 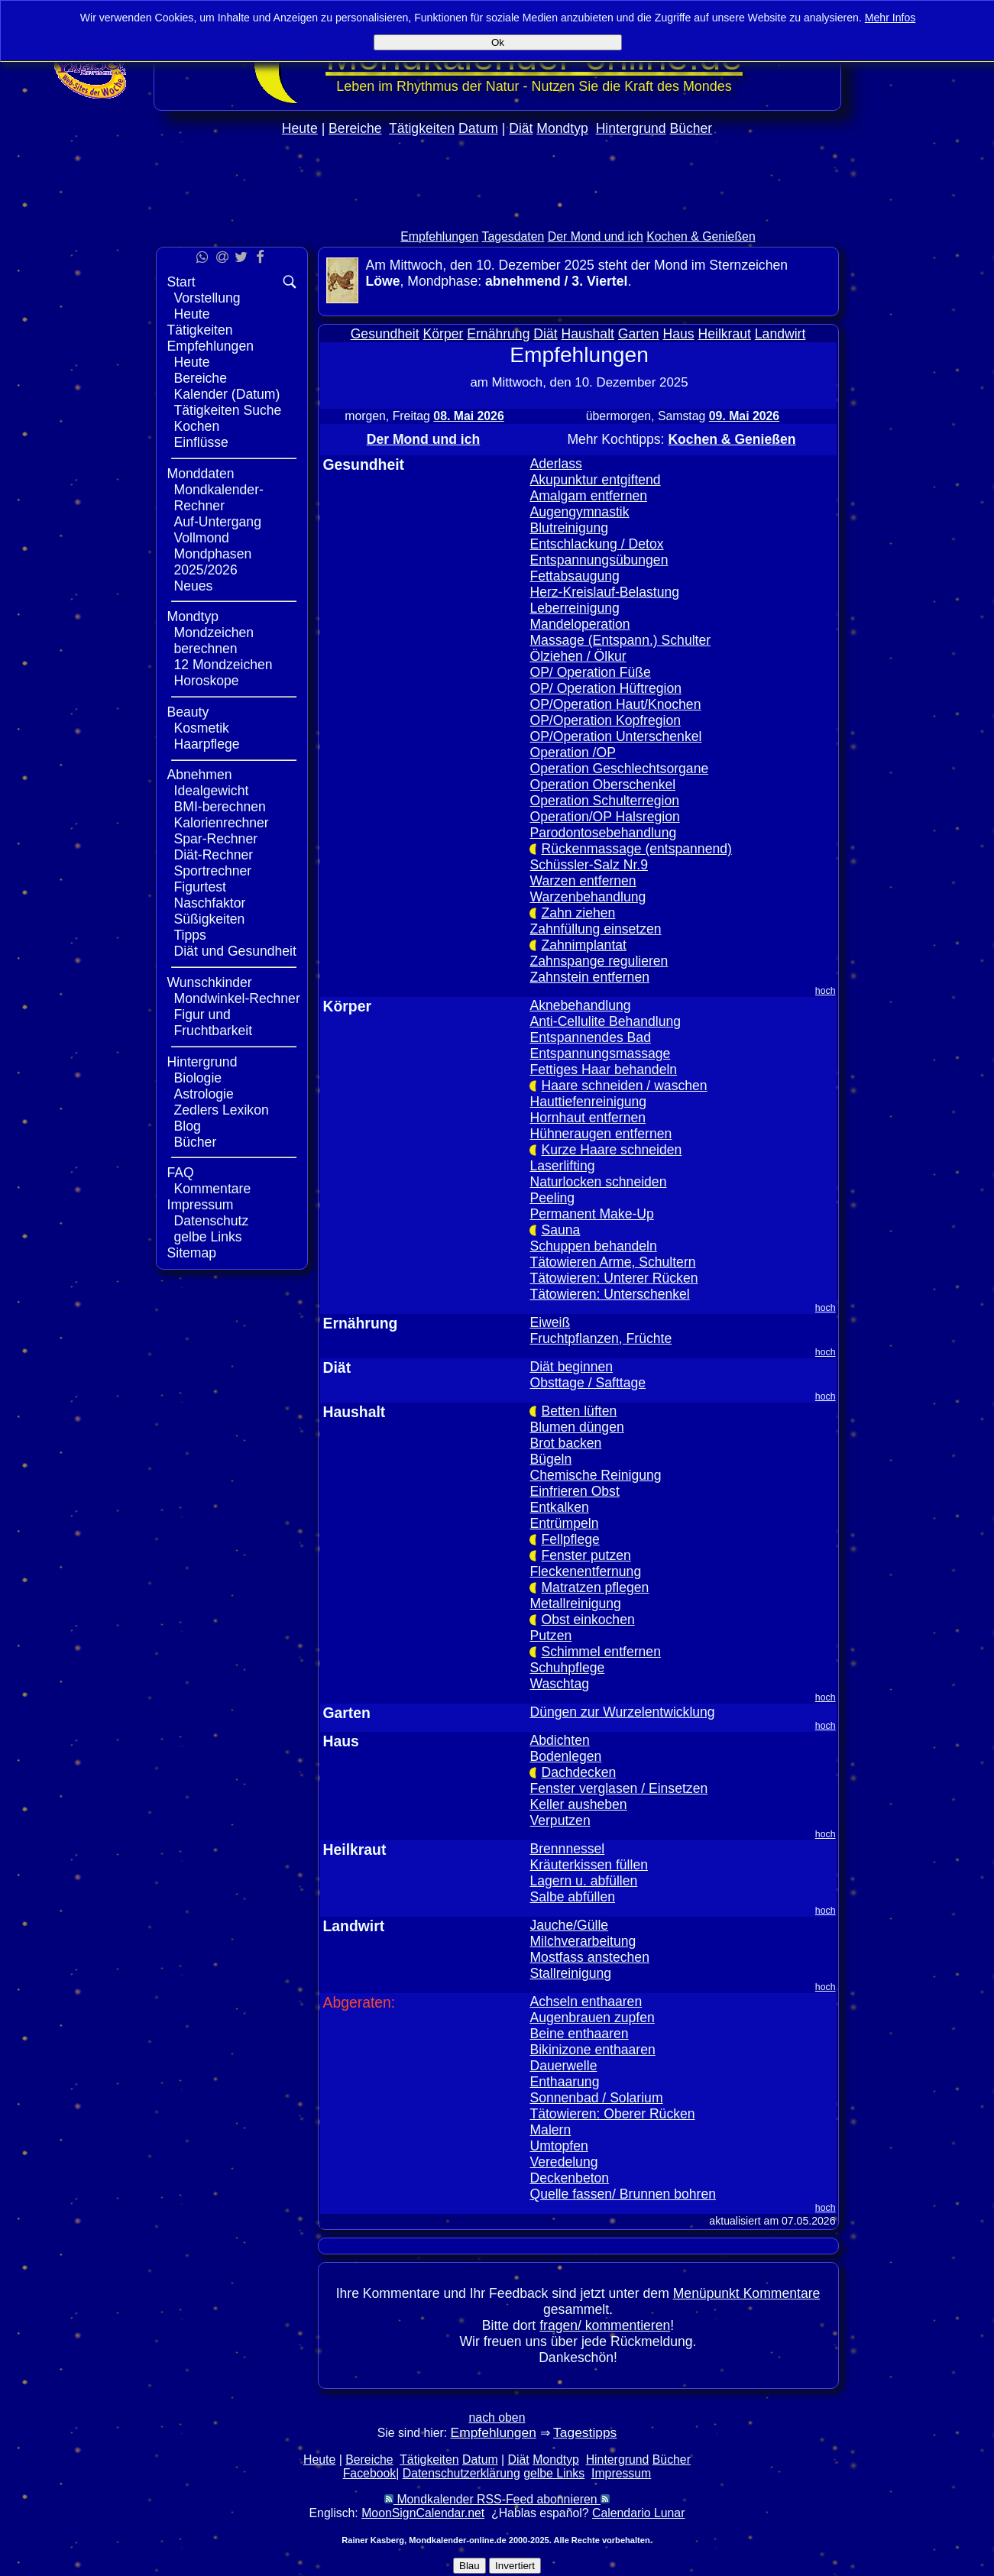 I want to click on Sonnenbad / Solarium, so click(x=595, y=2097).